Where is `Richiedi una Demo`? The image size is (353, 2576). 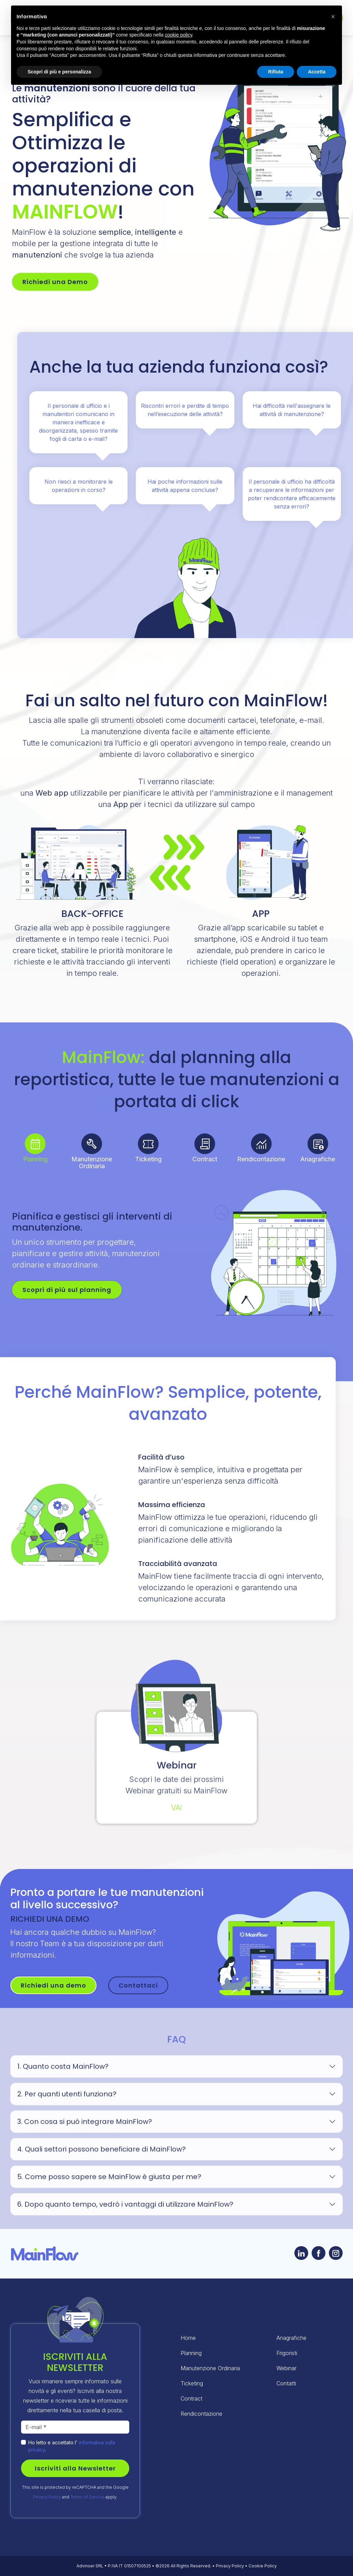 Richiedi una Demo is located at coordinates (55, 281).